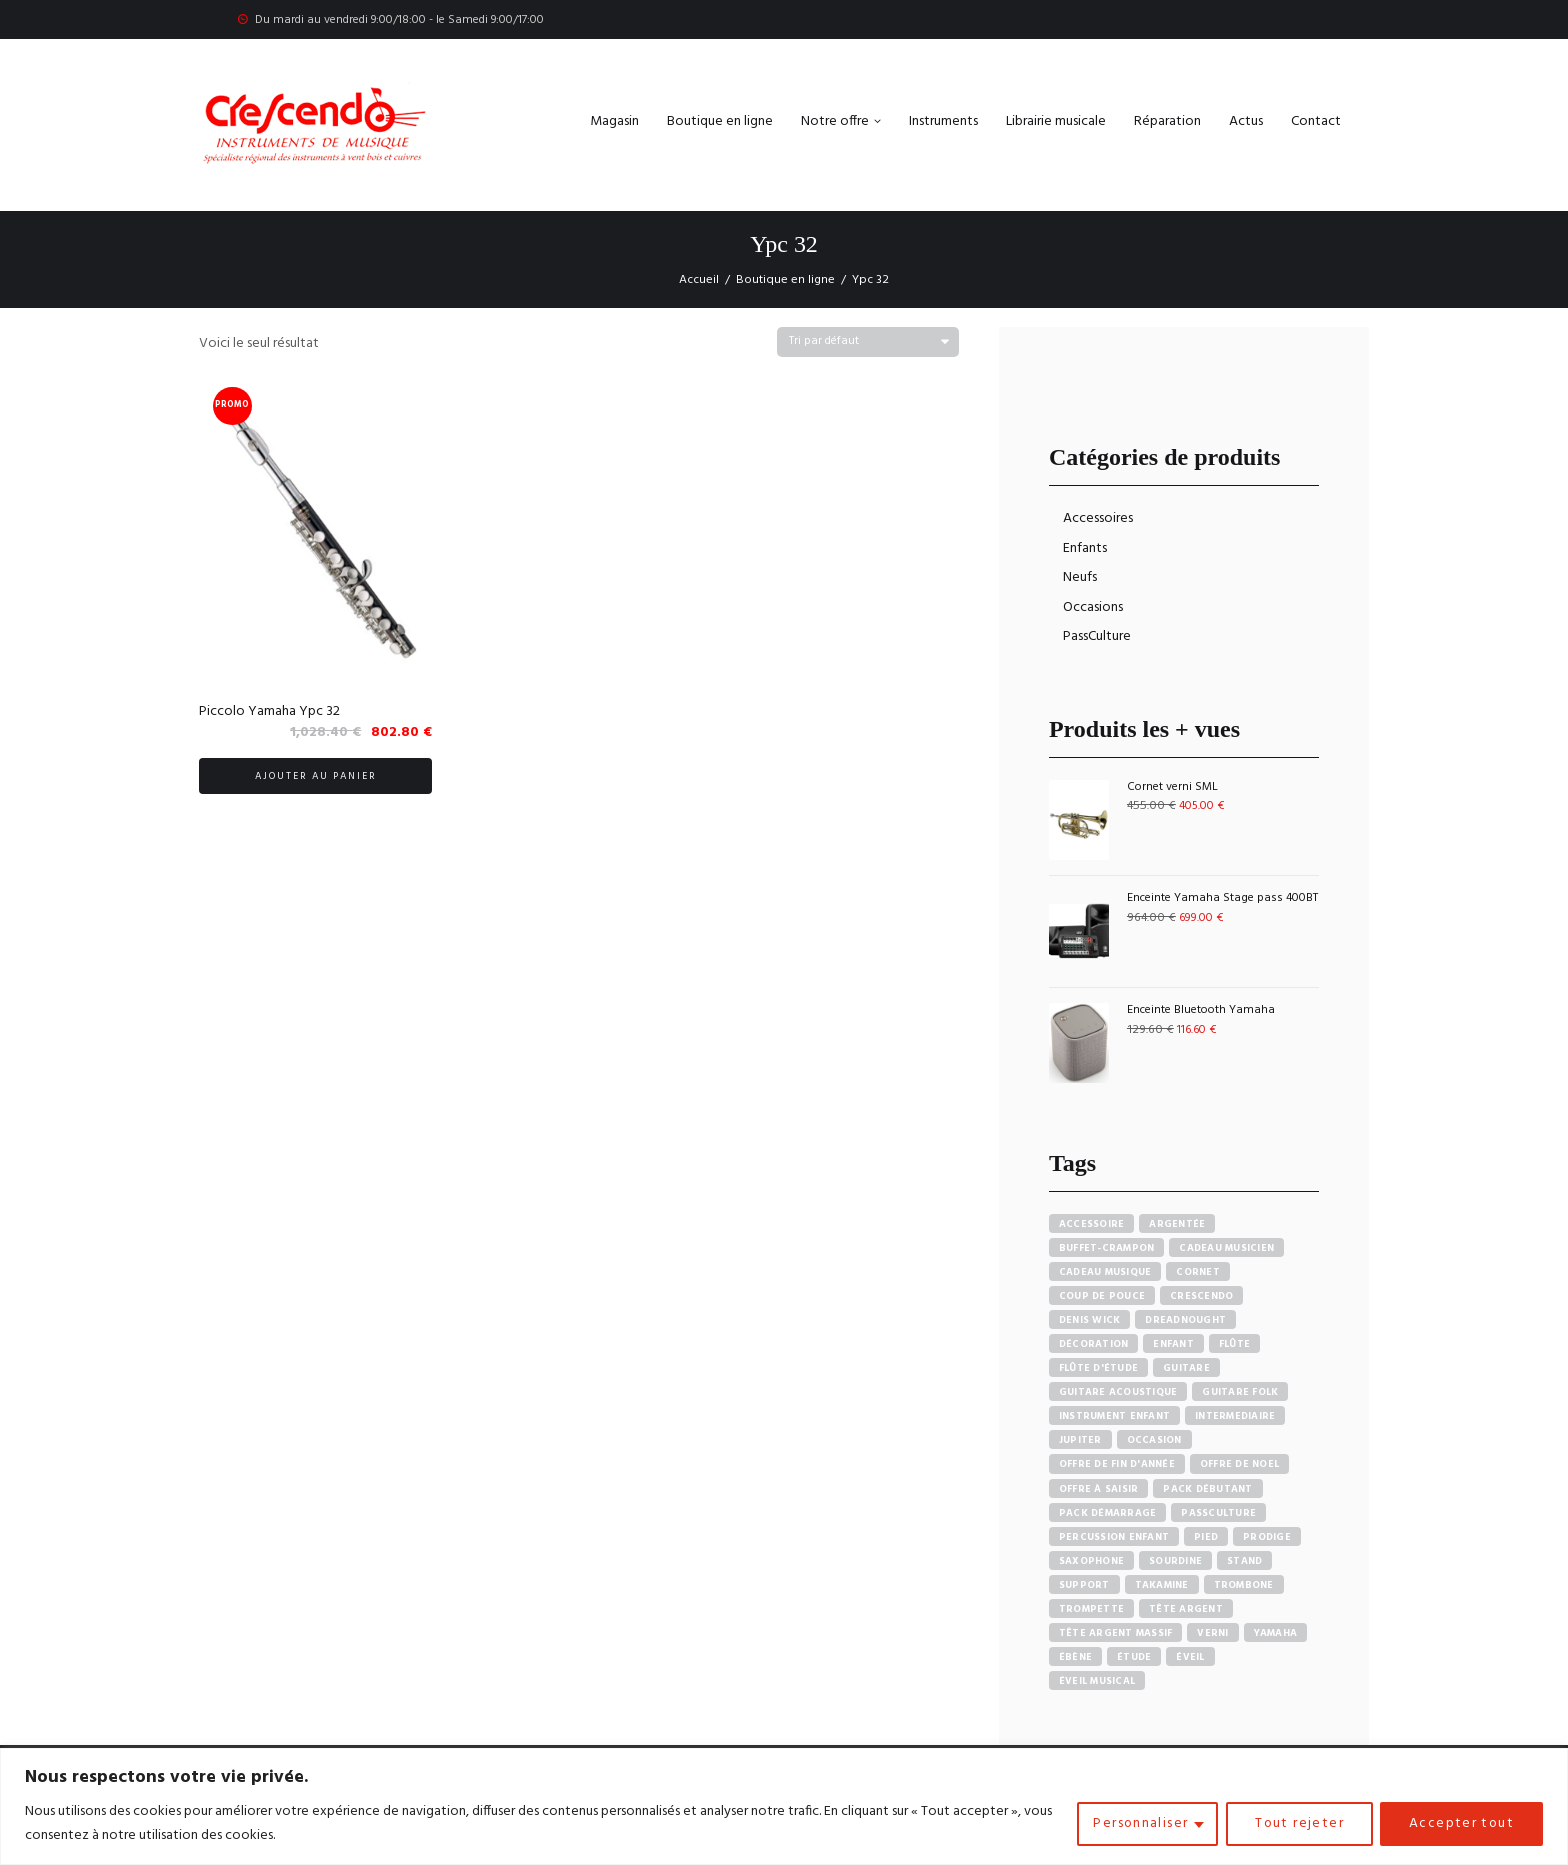 The width and height of the screenshot is (1568, 1865). What do you see at coordinates (1134, 1657) in the screenshot?
I see `Étude [Étude (14 produit)]` at bounding box center [1134, 1657].